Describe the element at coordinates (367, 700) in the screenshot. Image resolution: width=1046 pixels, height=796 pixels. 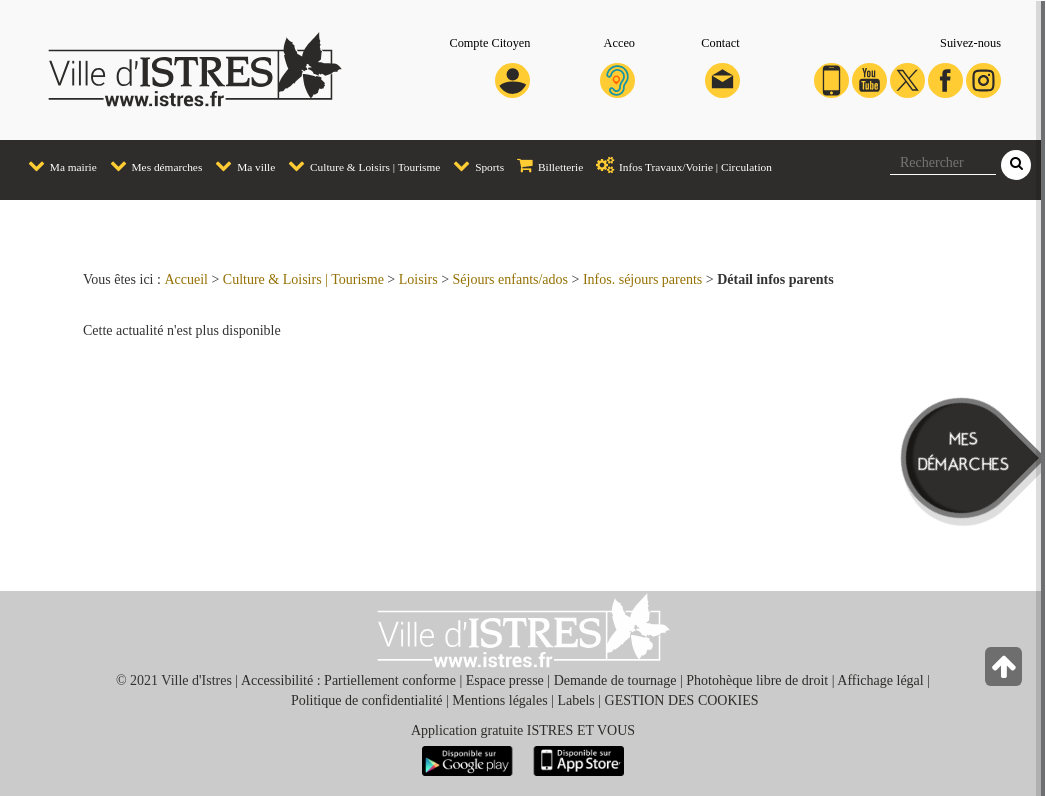
I see `Politique de confidentialité` at that location.